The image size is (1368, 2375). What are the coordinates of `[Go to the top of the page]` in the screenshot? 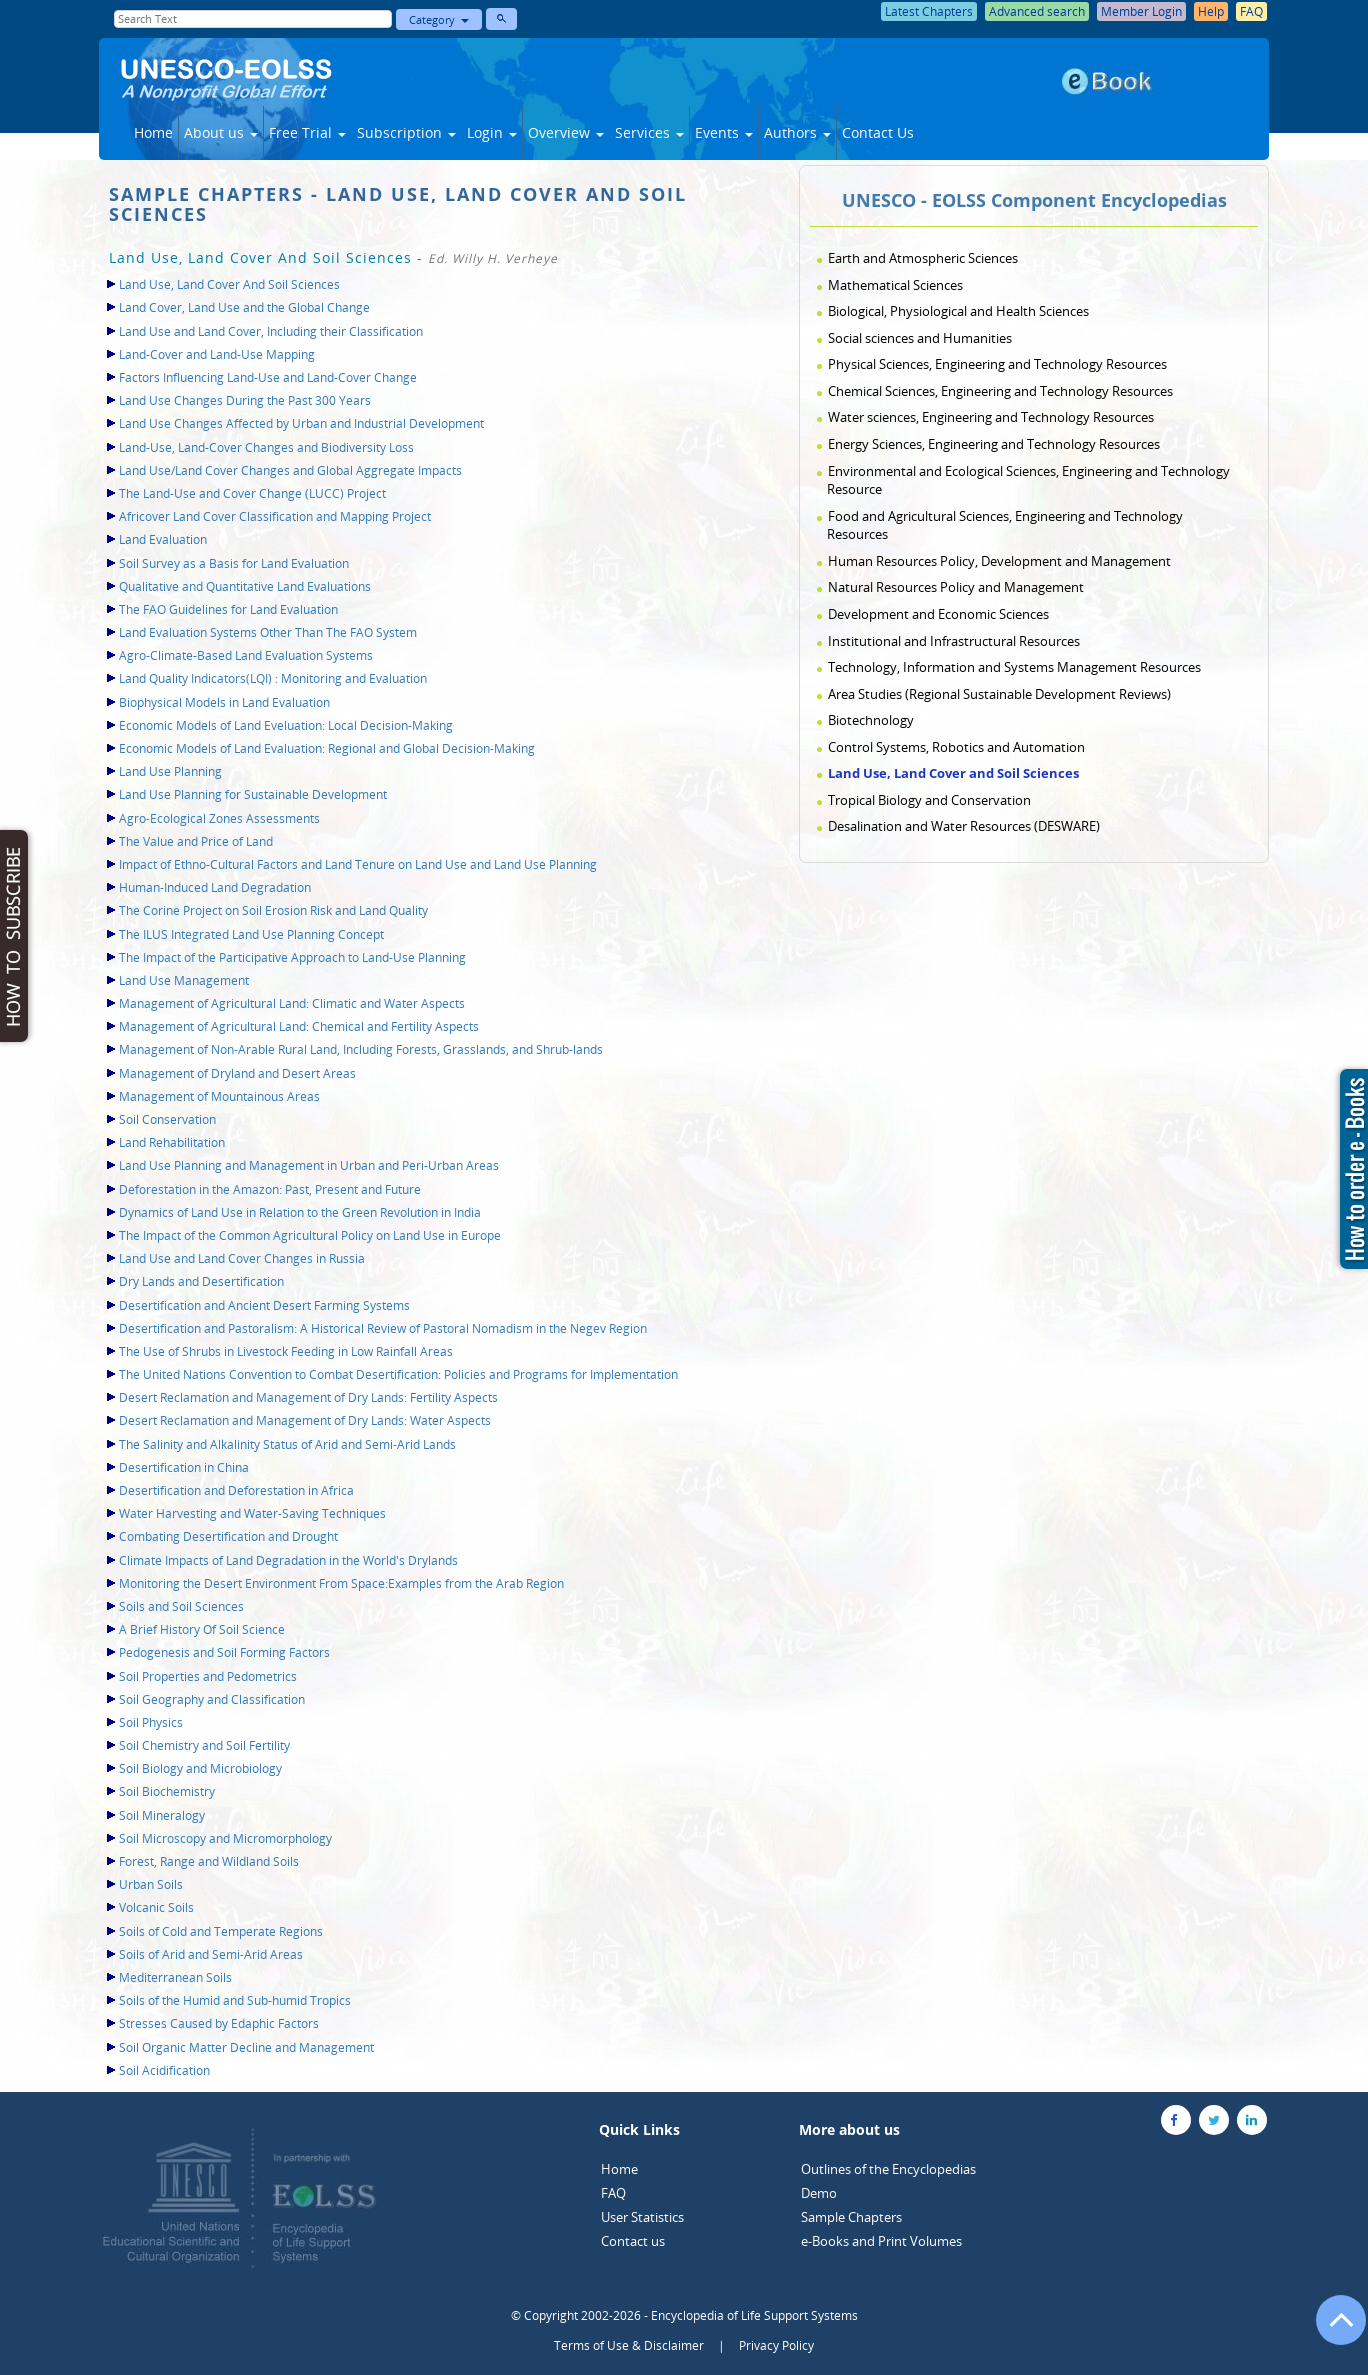 It's located at (1332, 2330).